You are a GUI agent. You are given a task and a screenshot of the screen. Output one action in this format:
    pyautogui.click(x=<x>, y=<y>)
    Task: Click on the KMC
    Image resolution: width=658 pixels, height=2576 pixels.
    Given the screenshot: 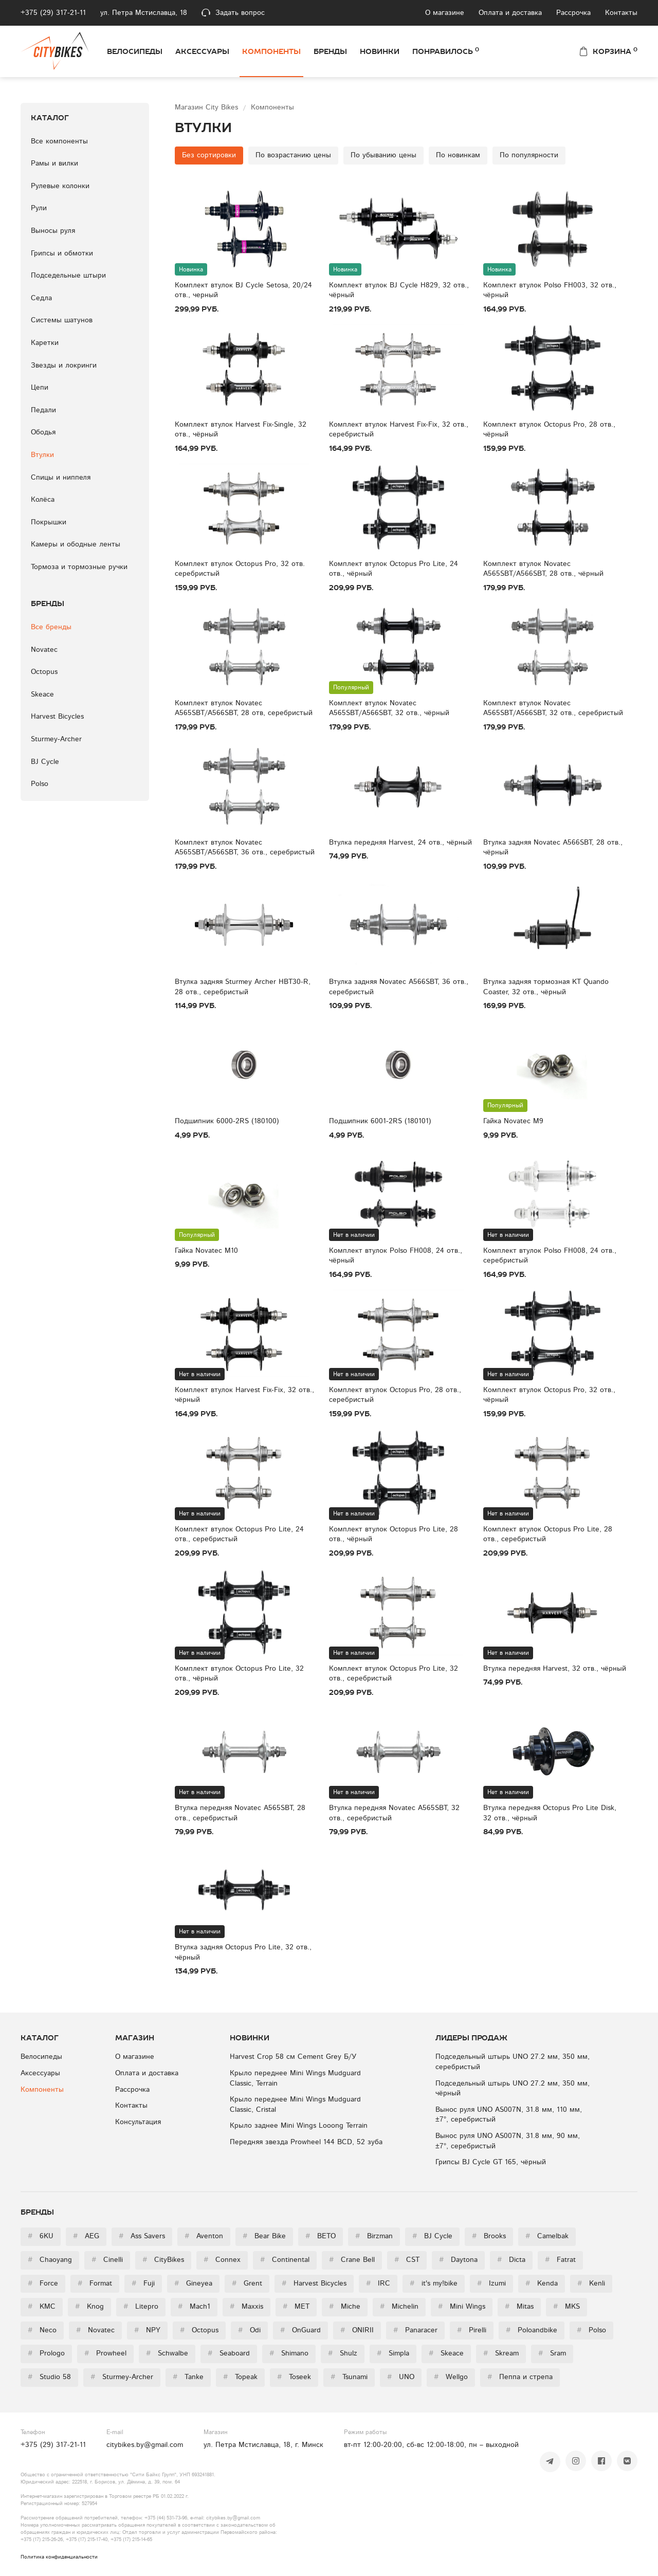 What is the action you would take?
    pyautogui.click(x=42, y=2306)
    